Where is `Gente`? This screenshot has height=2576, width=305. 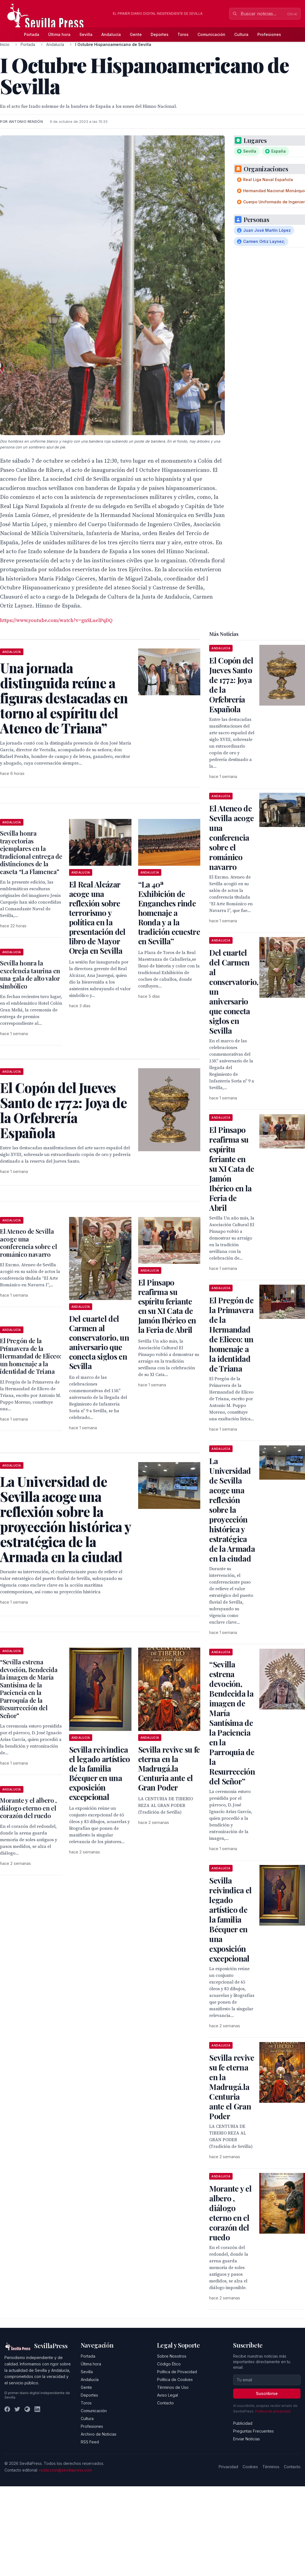
Gente is located at coordinates (136, 34).